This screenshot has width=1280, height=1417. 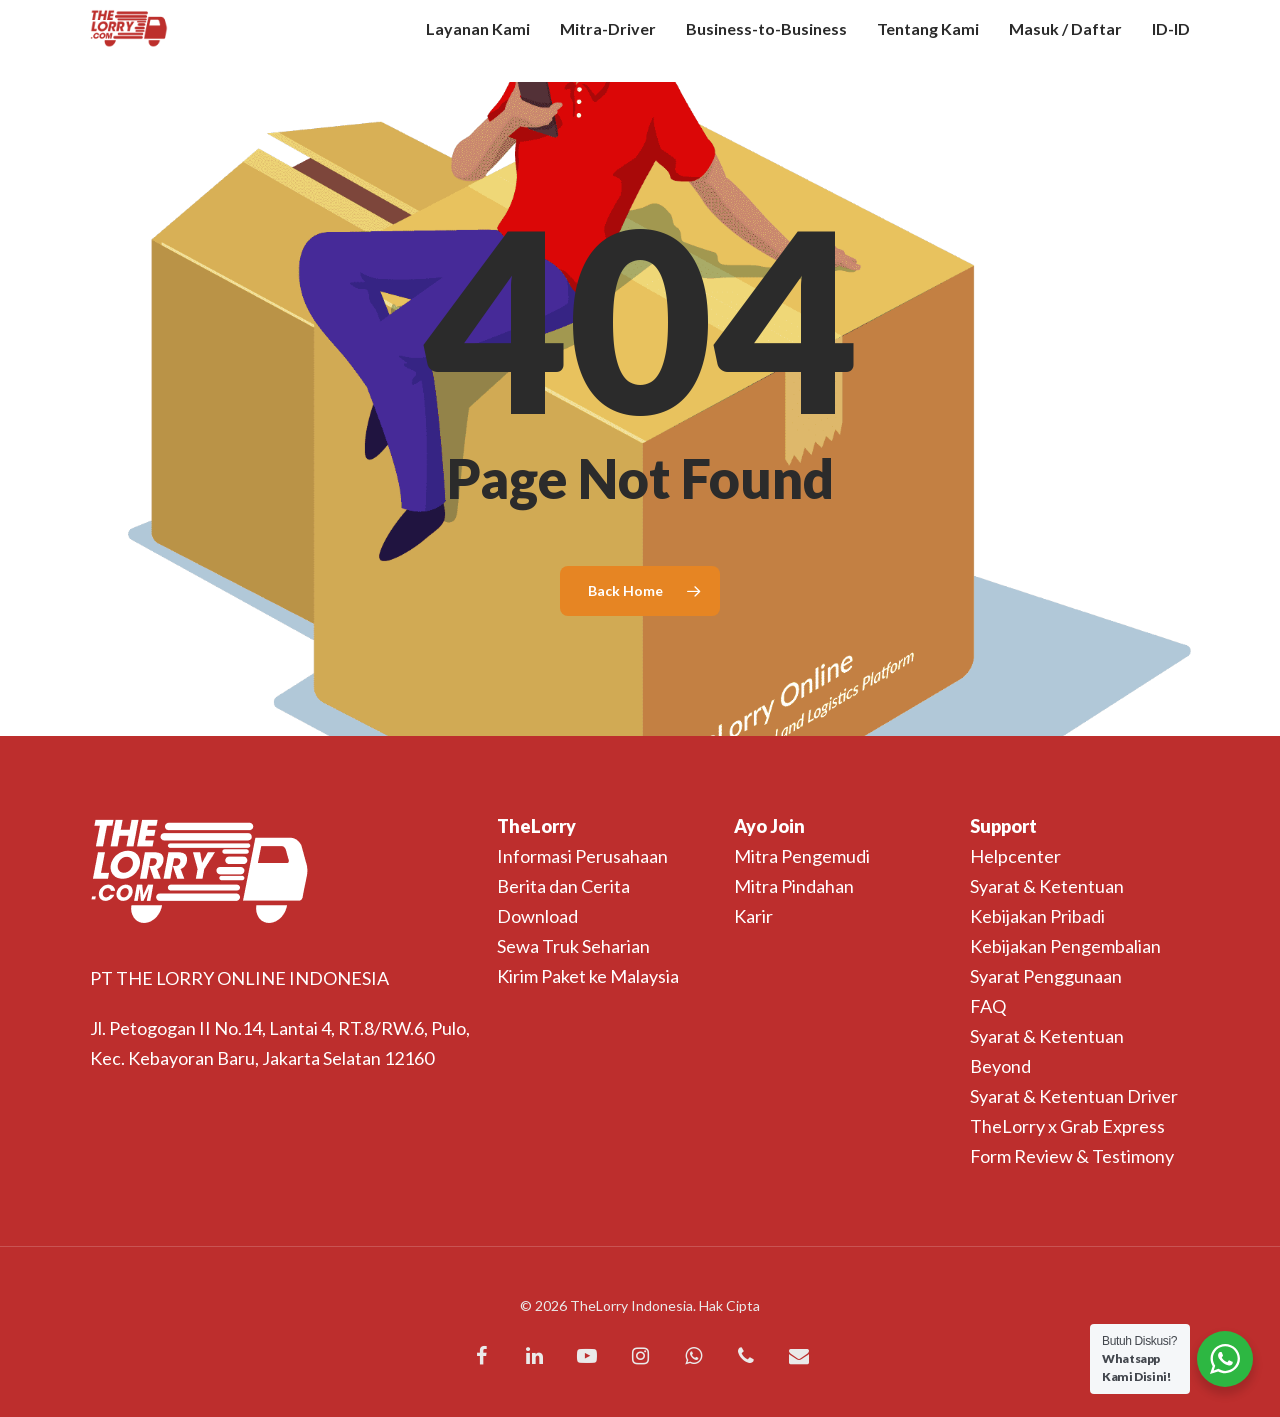 I want to click on Informasi Perusahaan, so click(x=582, y=856).